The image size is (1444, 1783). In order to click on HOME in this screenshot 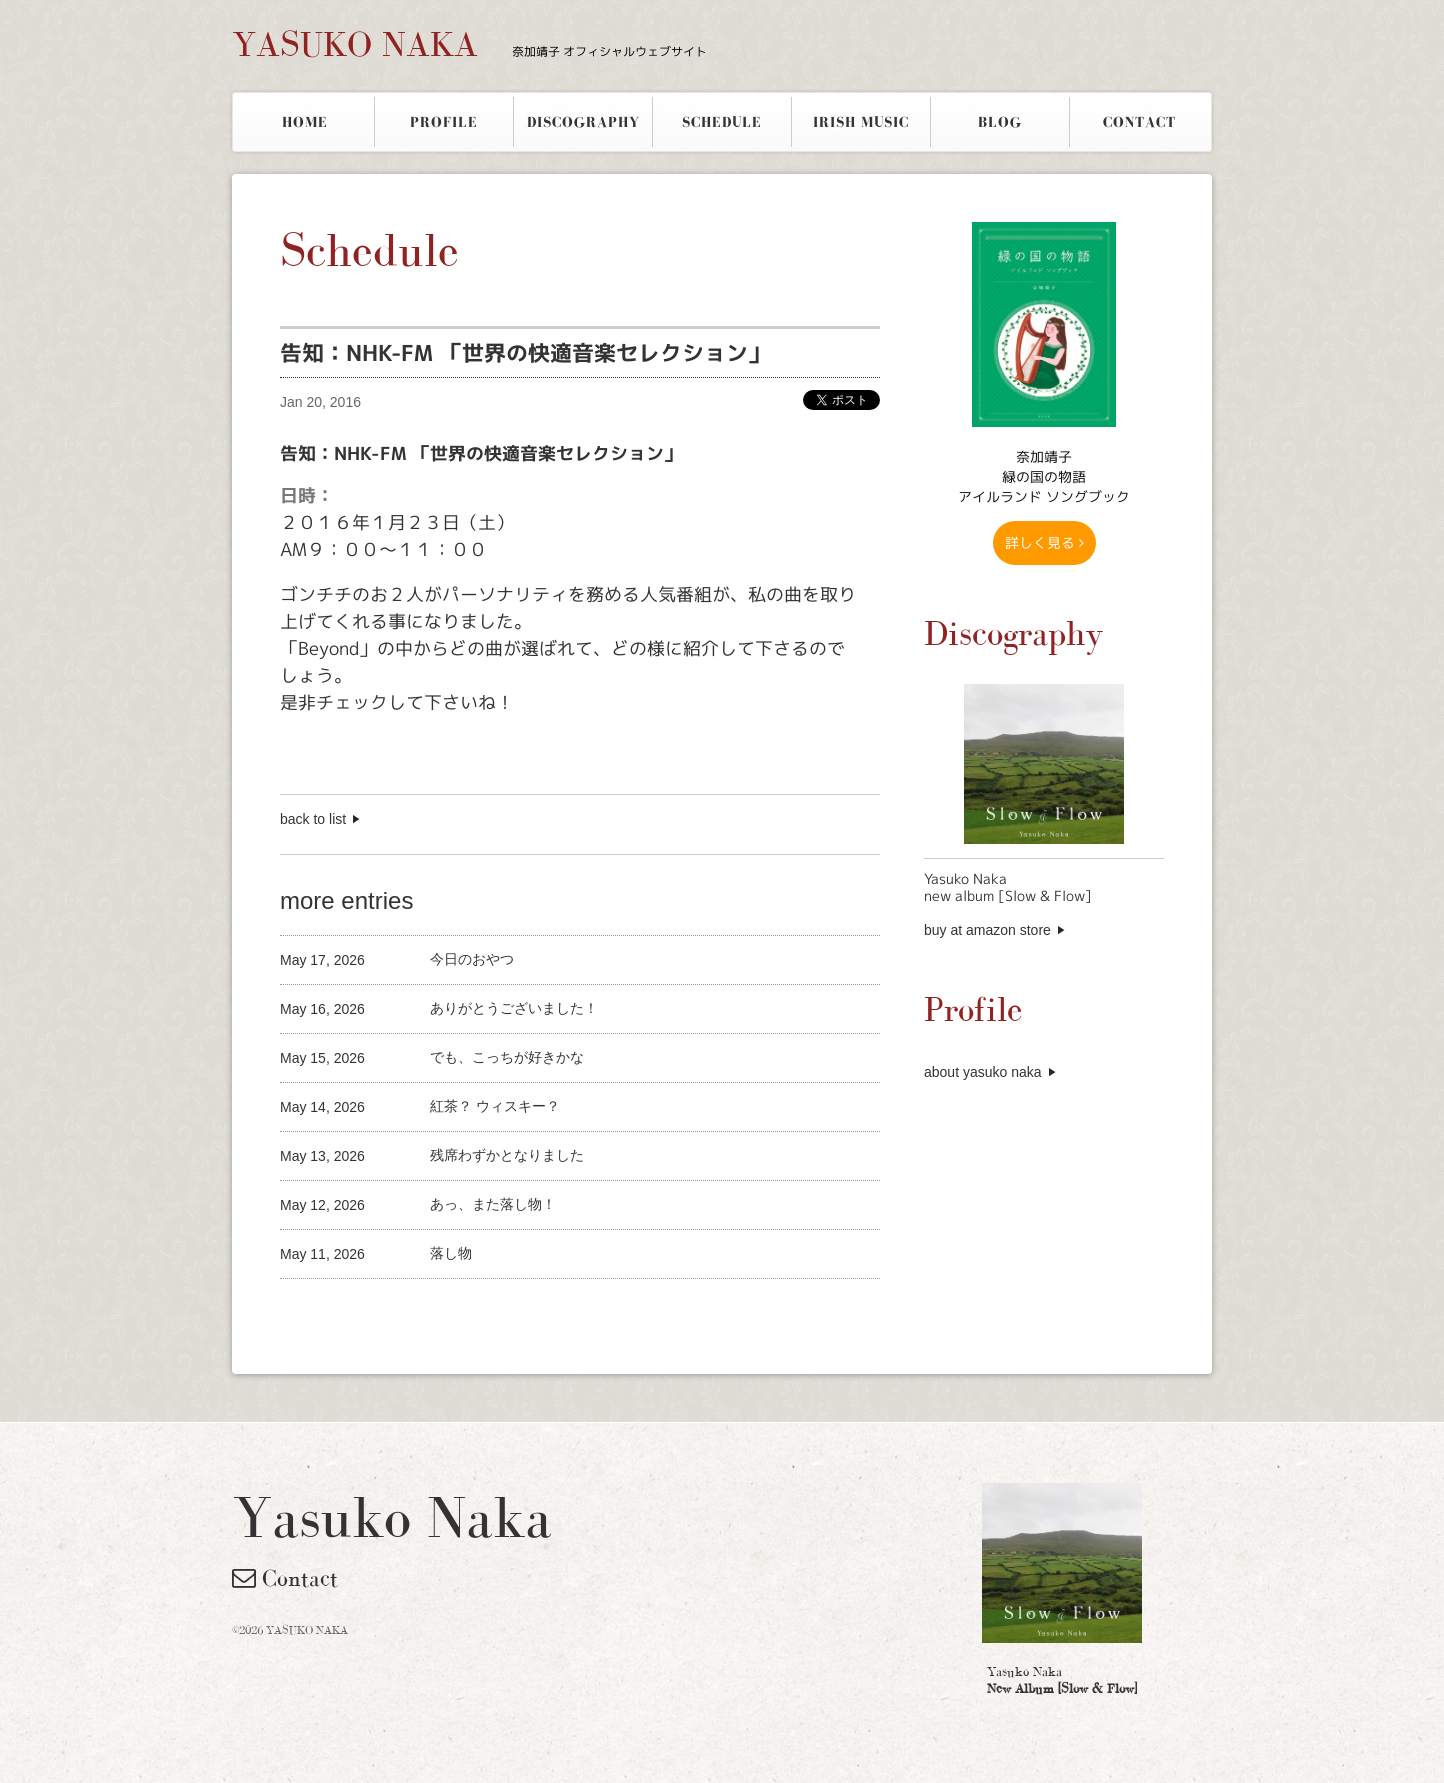, I will do `click(305, 122)`.